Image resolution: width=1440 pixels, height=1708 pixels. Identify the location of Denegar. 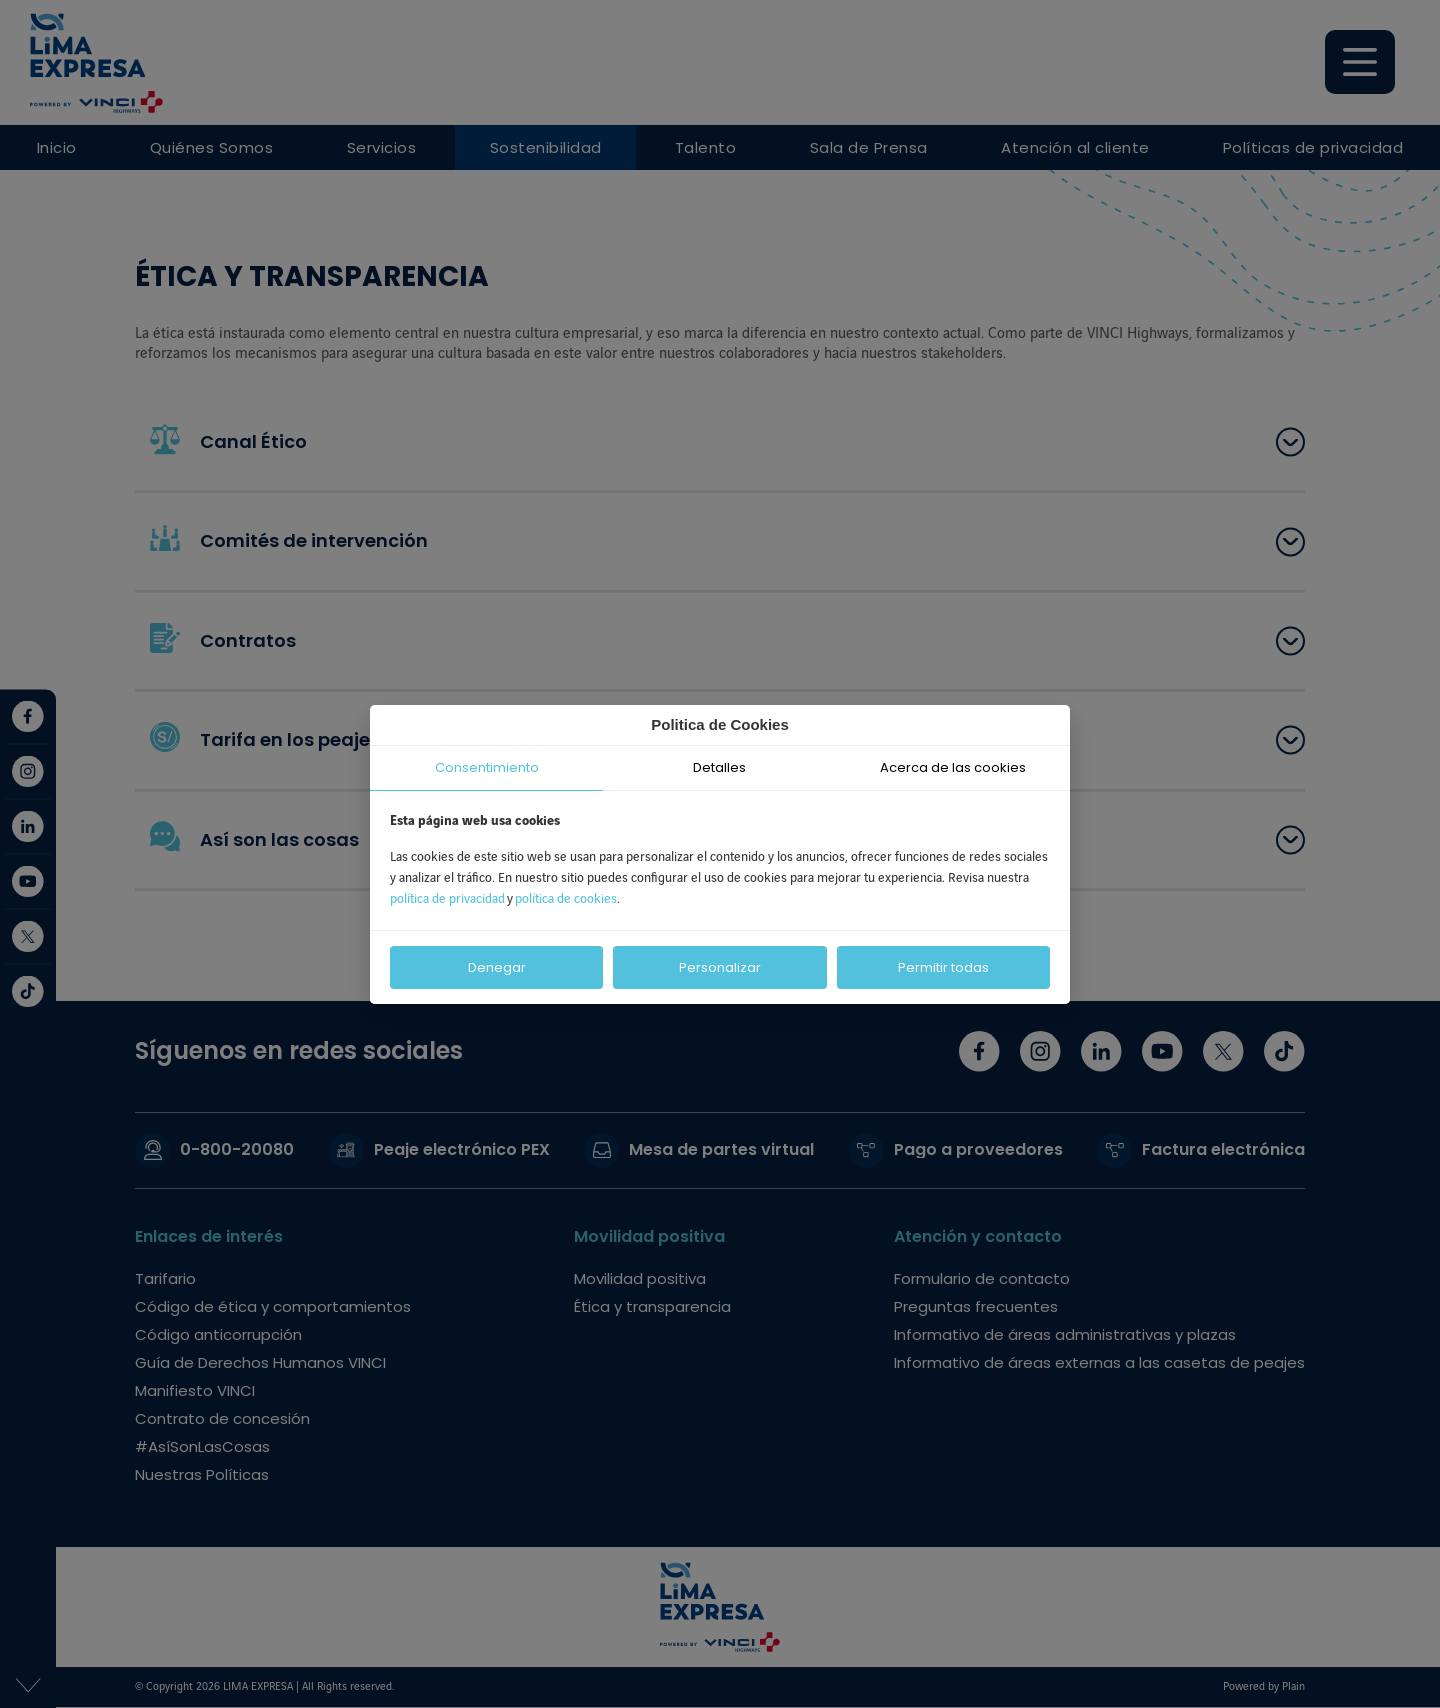
(497, 967).